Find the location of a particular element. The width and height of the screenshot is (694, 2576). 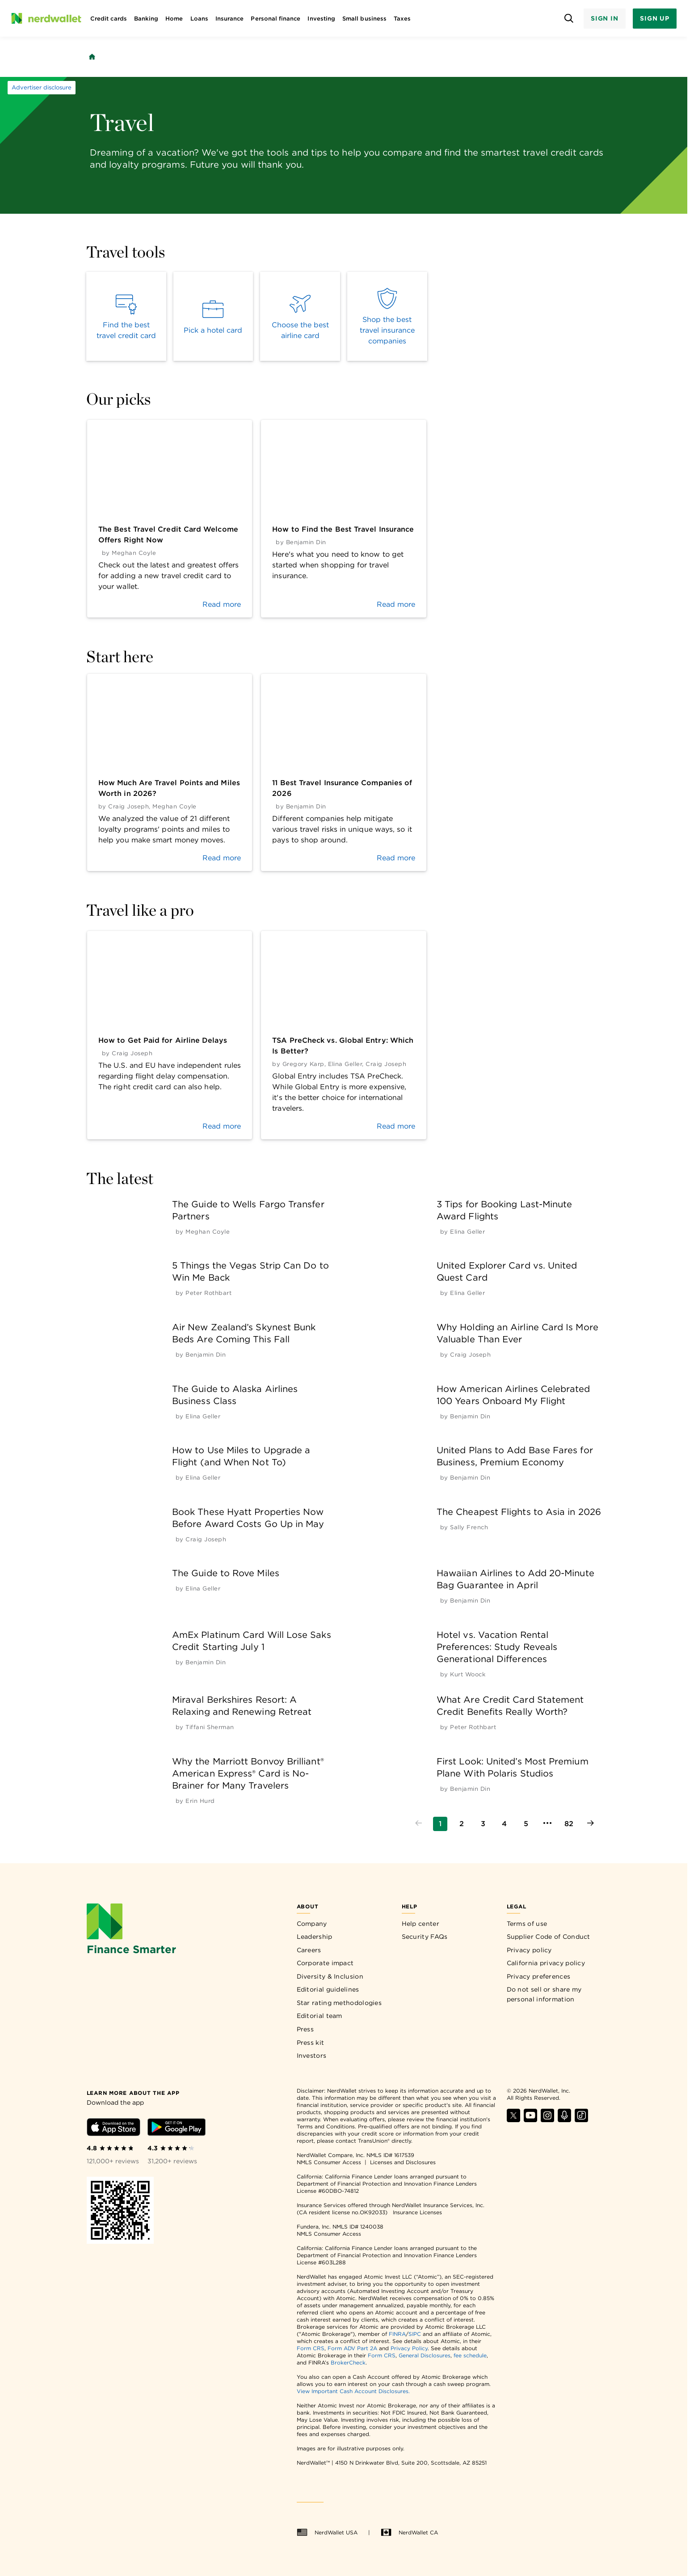

Star rating methodologies is located at coordinates (339, 2002).